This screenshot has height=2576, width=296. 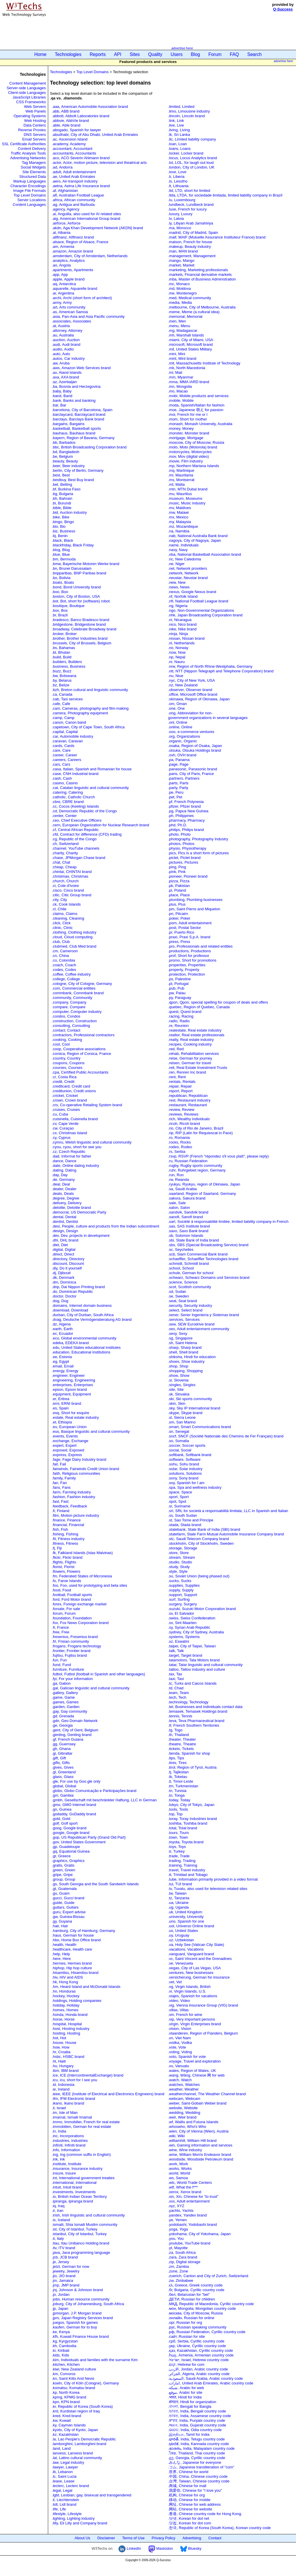 What do you see at coordinates (199, 699) in the screenshot?
I see `.okinawa, Region of Okinawa, Japan` at bounding box center [199, 699].